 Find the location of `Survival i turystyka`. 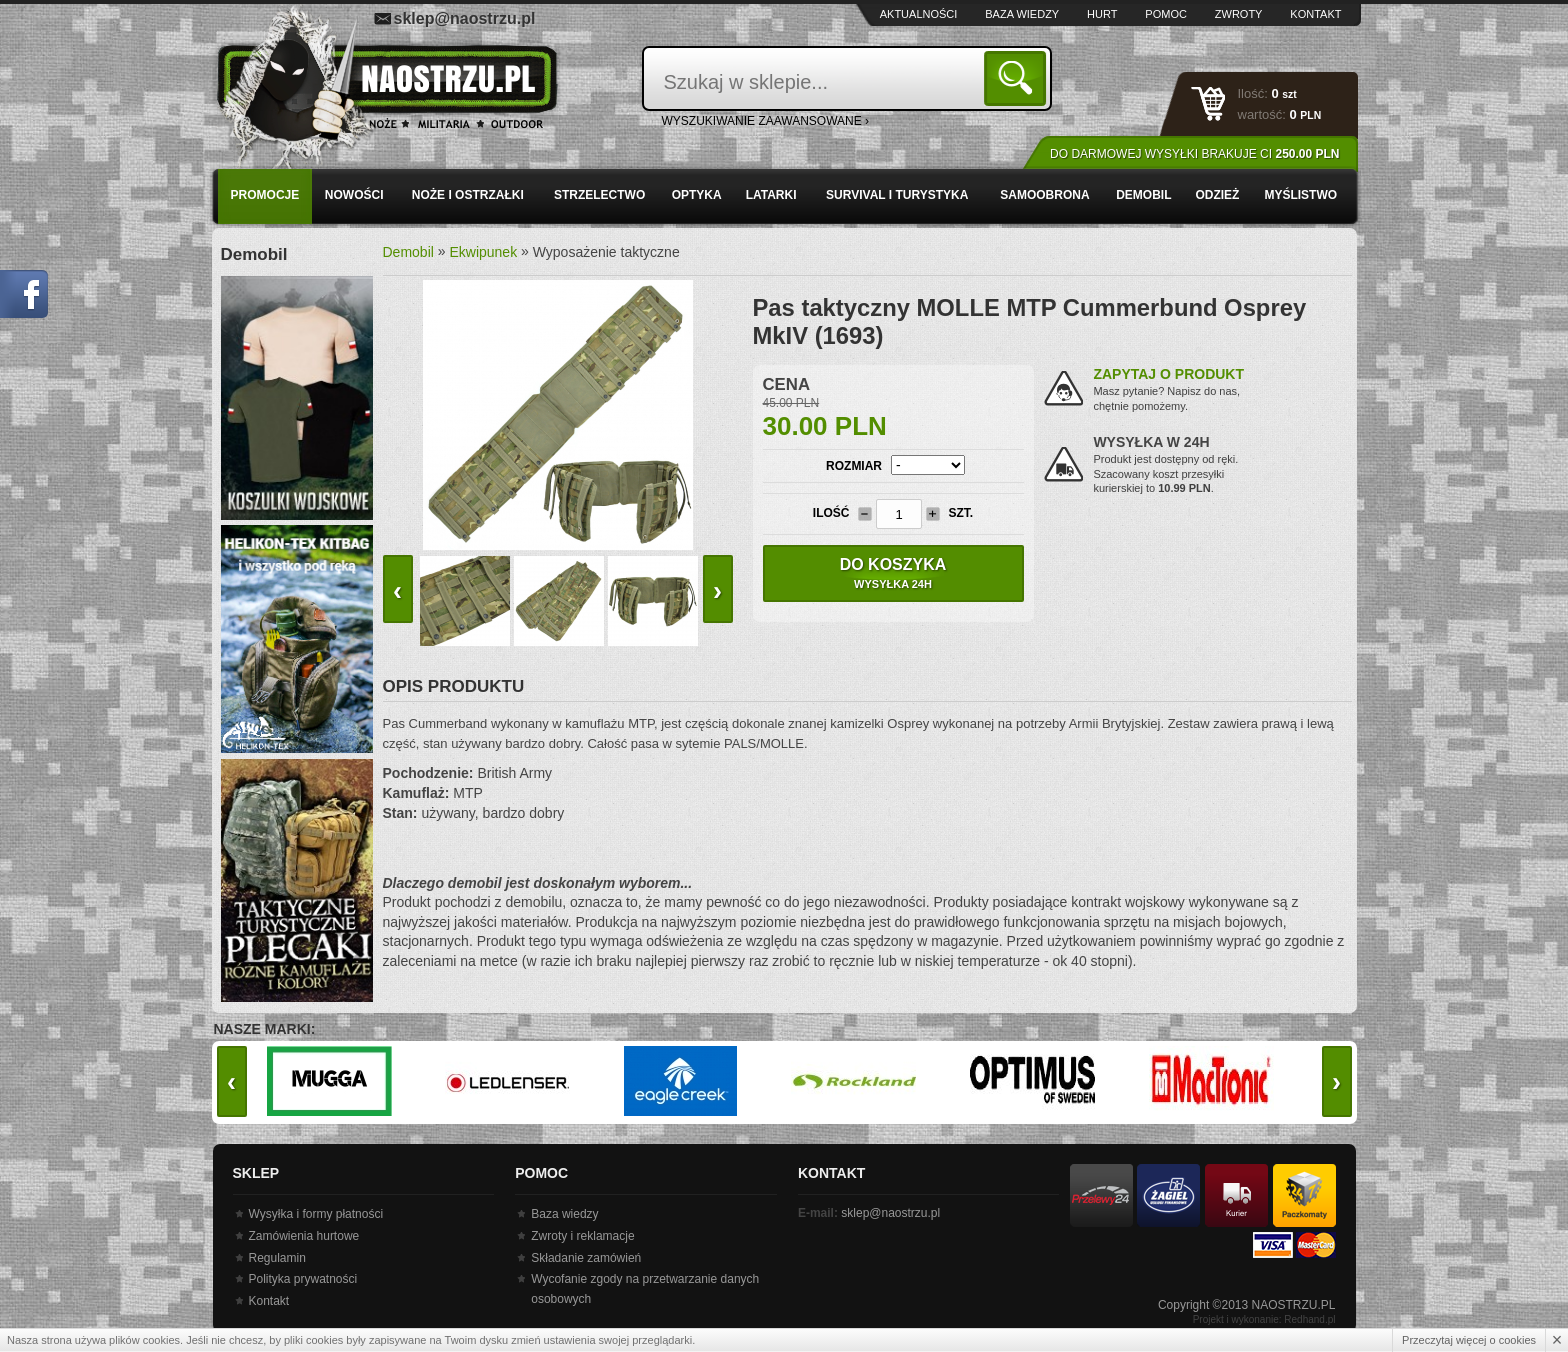

Survival i turystyka is located at coordinates (897, 195).